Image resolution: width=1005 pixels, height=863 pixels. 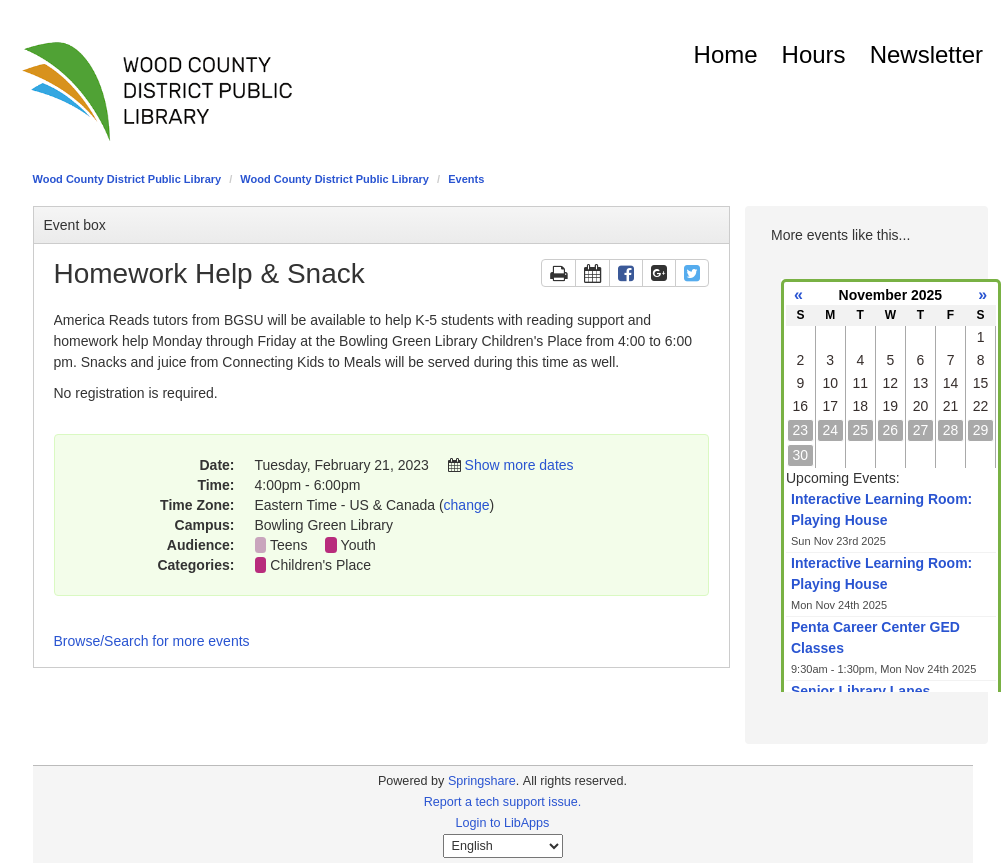 What do you see at coordinates (288, 545) in the screenshot?
I see `Teens` at bounding box center [288, 545].